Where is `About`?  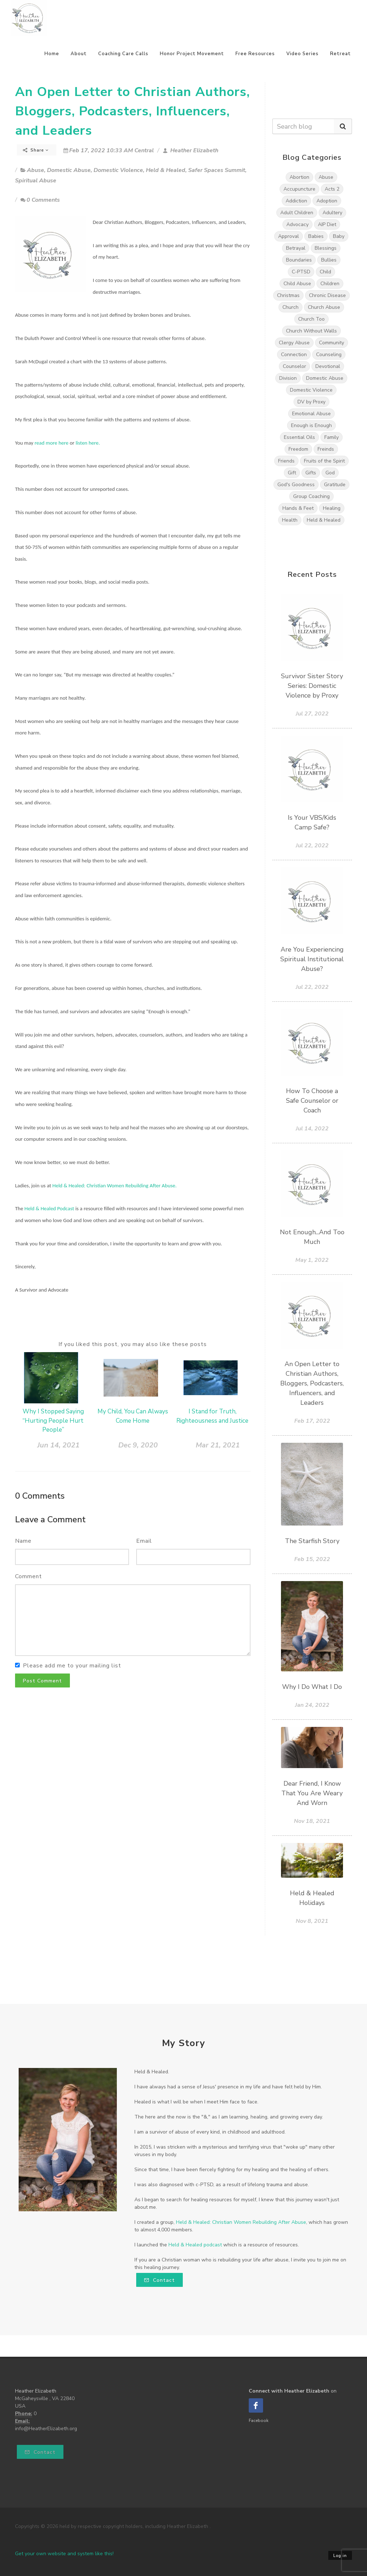 About is located at coordinates (79, 54).